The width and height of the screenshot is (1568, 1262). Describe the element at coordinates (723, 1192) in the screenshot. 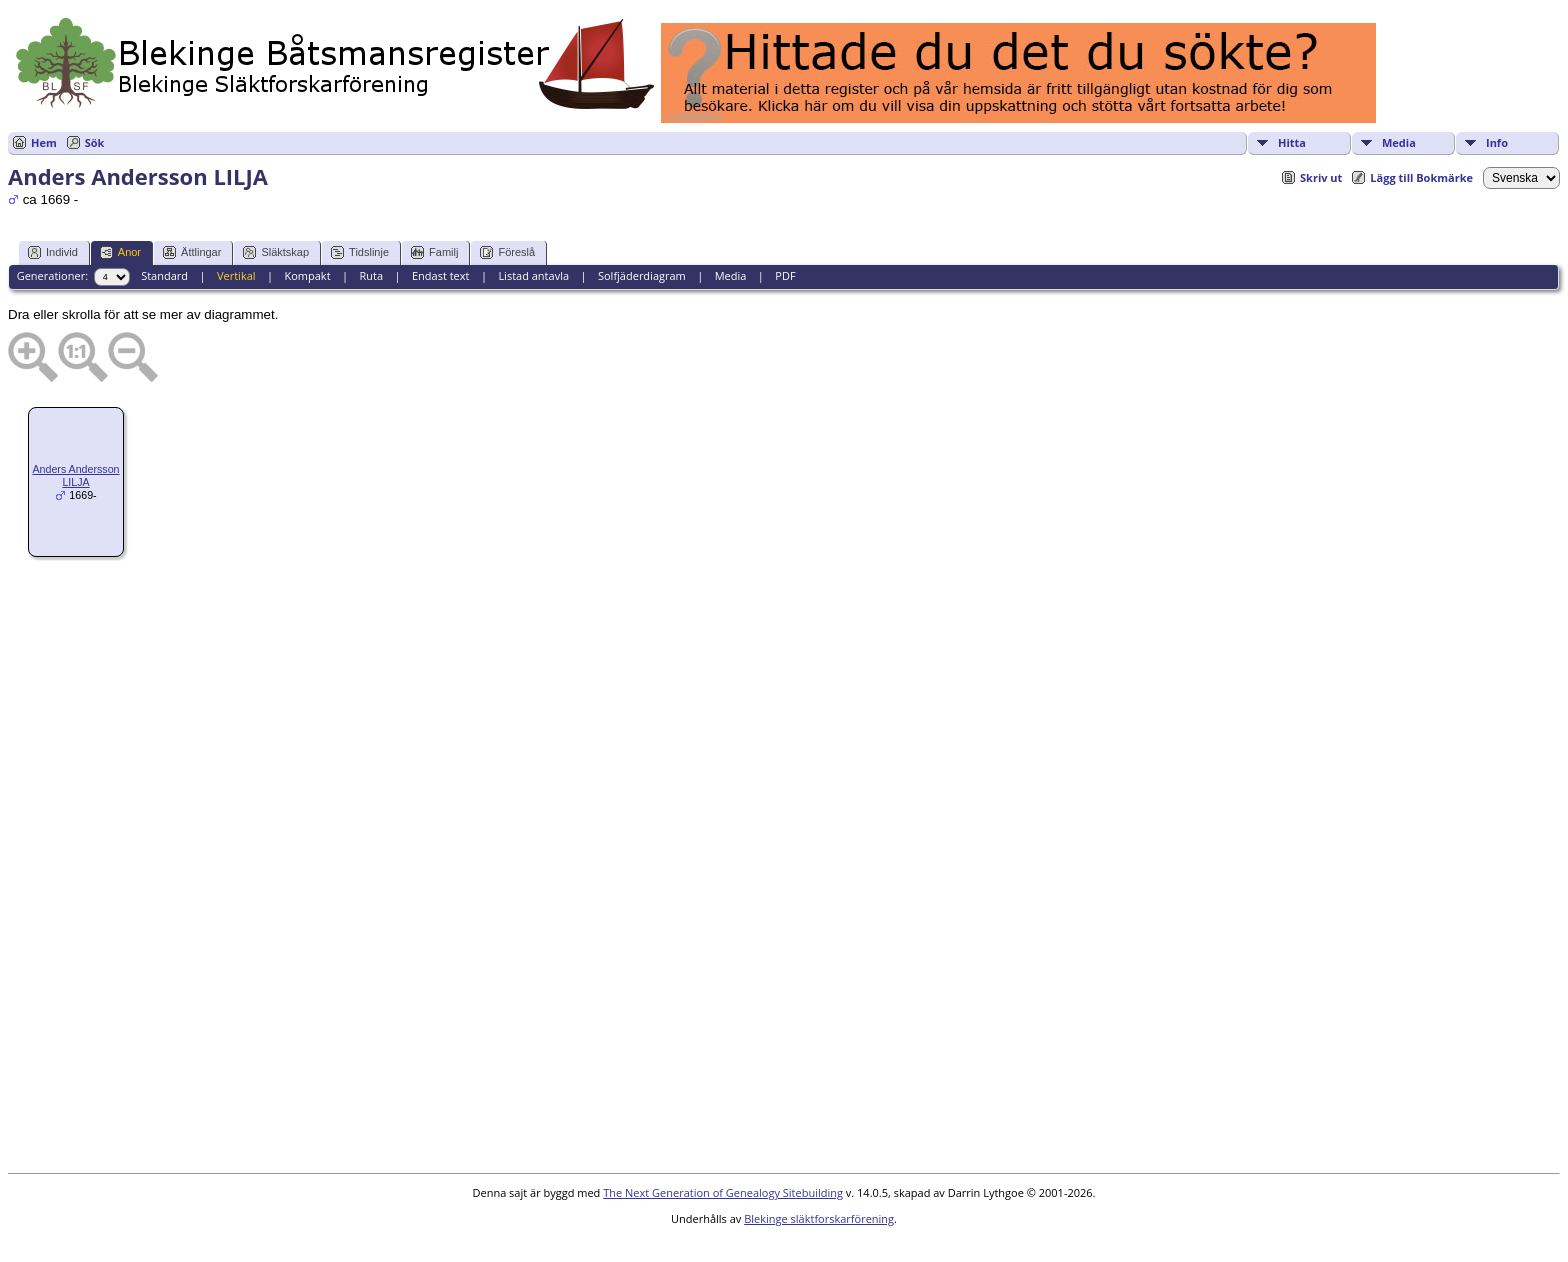

I see `The Next Generation of Genealogy Sitebuilding` at that location.